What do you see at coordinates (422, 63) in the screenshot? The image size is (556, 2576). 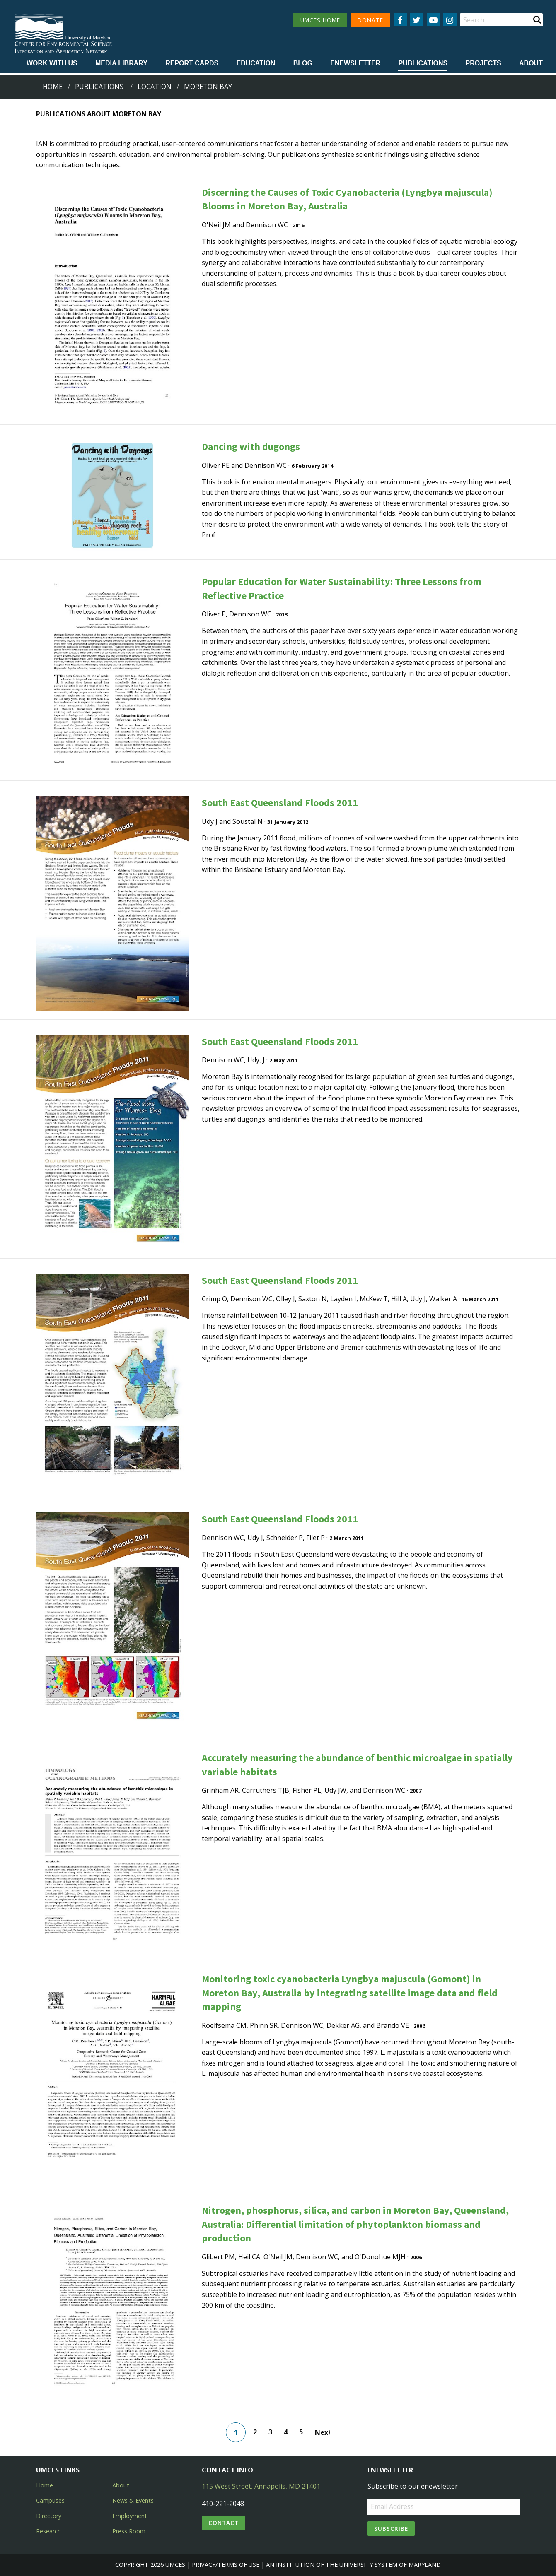 I see `Publications` at bounding box center [422, 63].